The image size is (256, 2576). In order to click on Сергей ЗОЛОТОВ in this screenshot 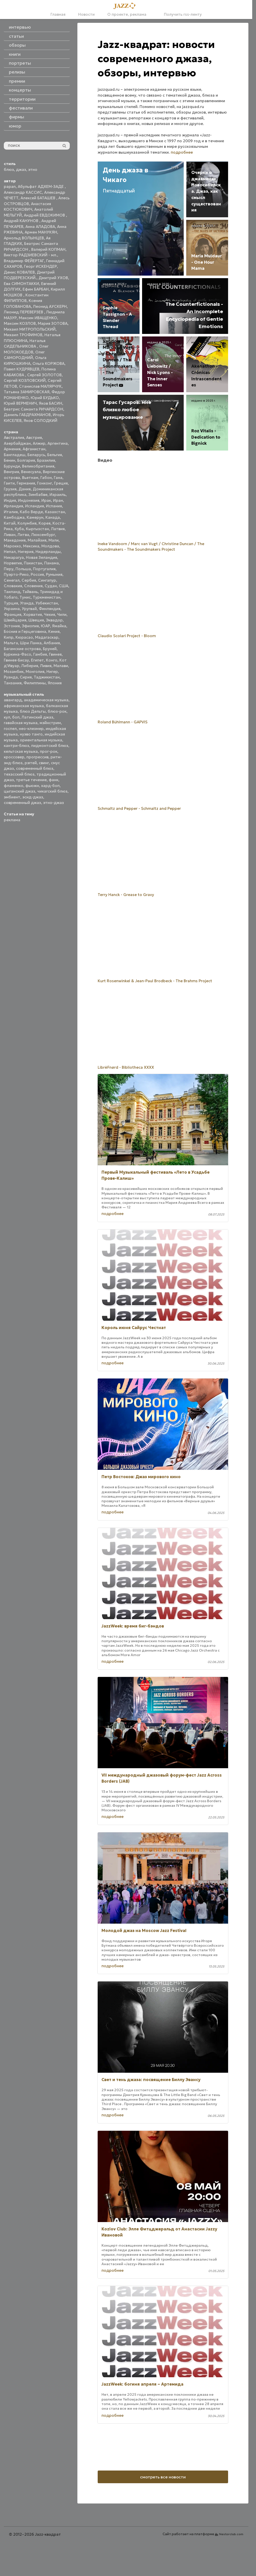, I will do `click(44, 374)`.